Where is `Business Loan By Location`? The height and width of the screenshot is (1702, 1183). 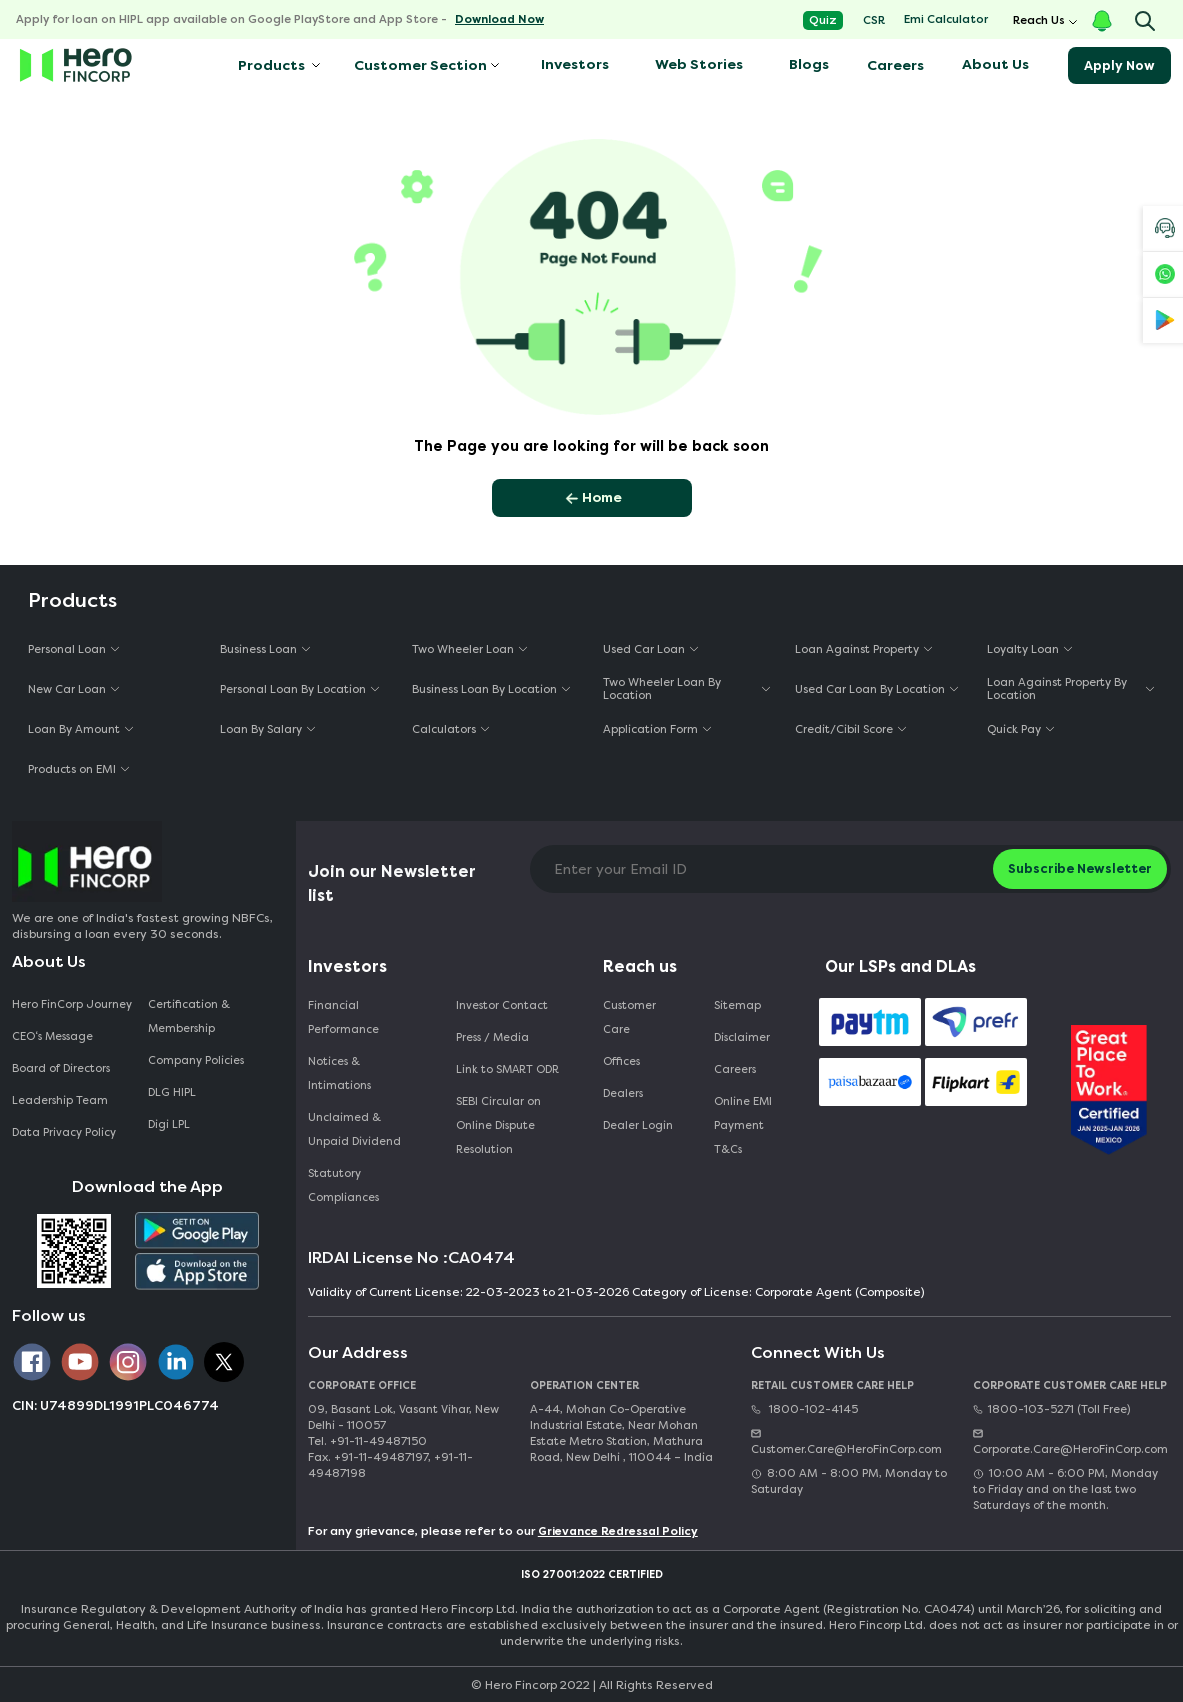 Business Loan By Location is located at coordinates (484, 689).